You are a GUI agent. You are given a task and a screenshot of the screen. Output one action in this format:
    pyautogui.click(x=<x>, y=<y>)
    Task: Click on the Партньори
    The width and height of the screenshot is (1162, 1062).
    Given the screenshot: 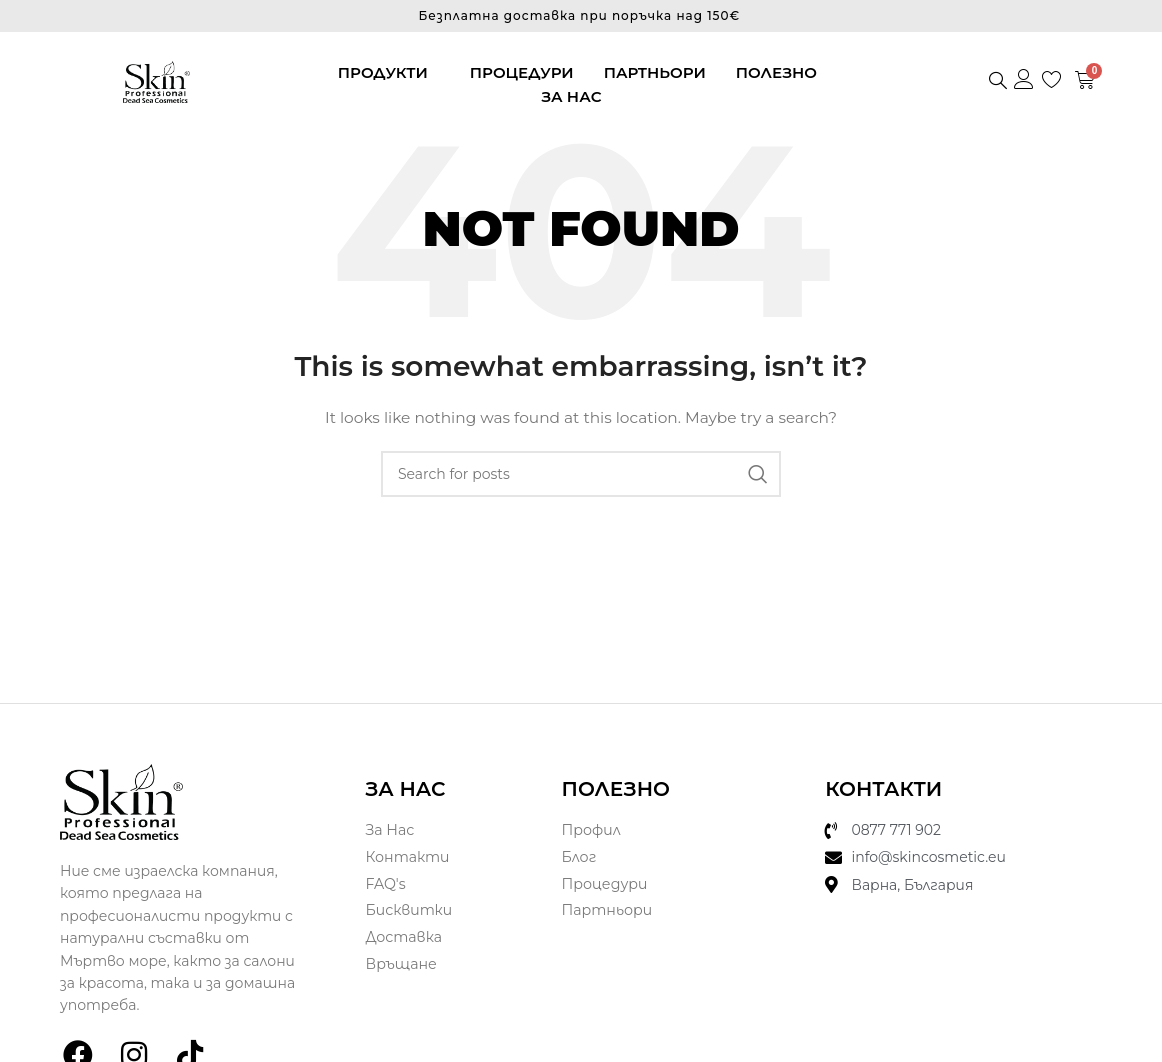 What is the action you would take?
    pyautogui.click(x=655, y=72)
    